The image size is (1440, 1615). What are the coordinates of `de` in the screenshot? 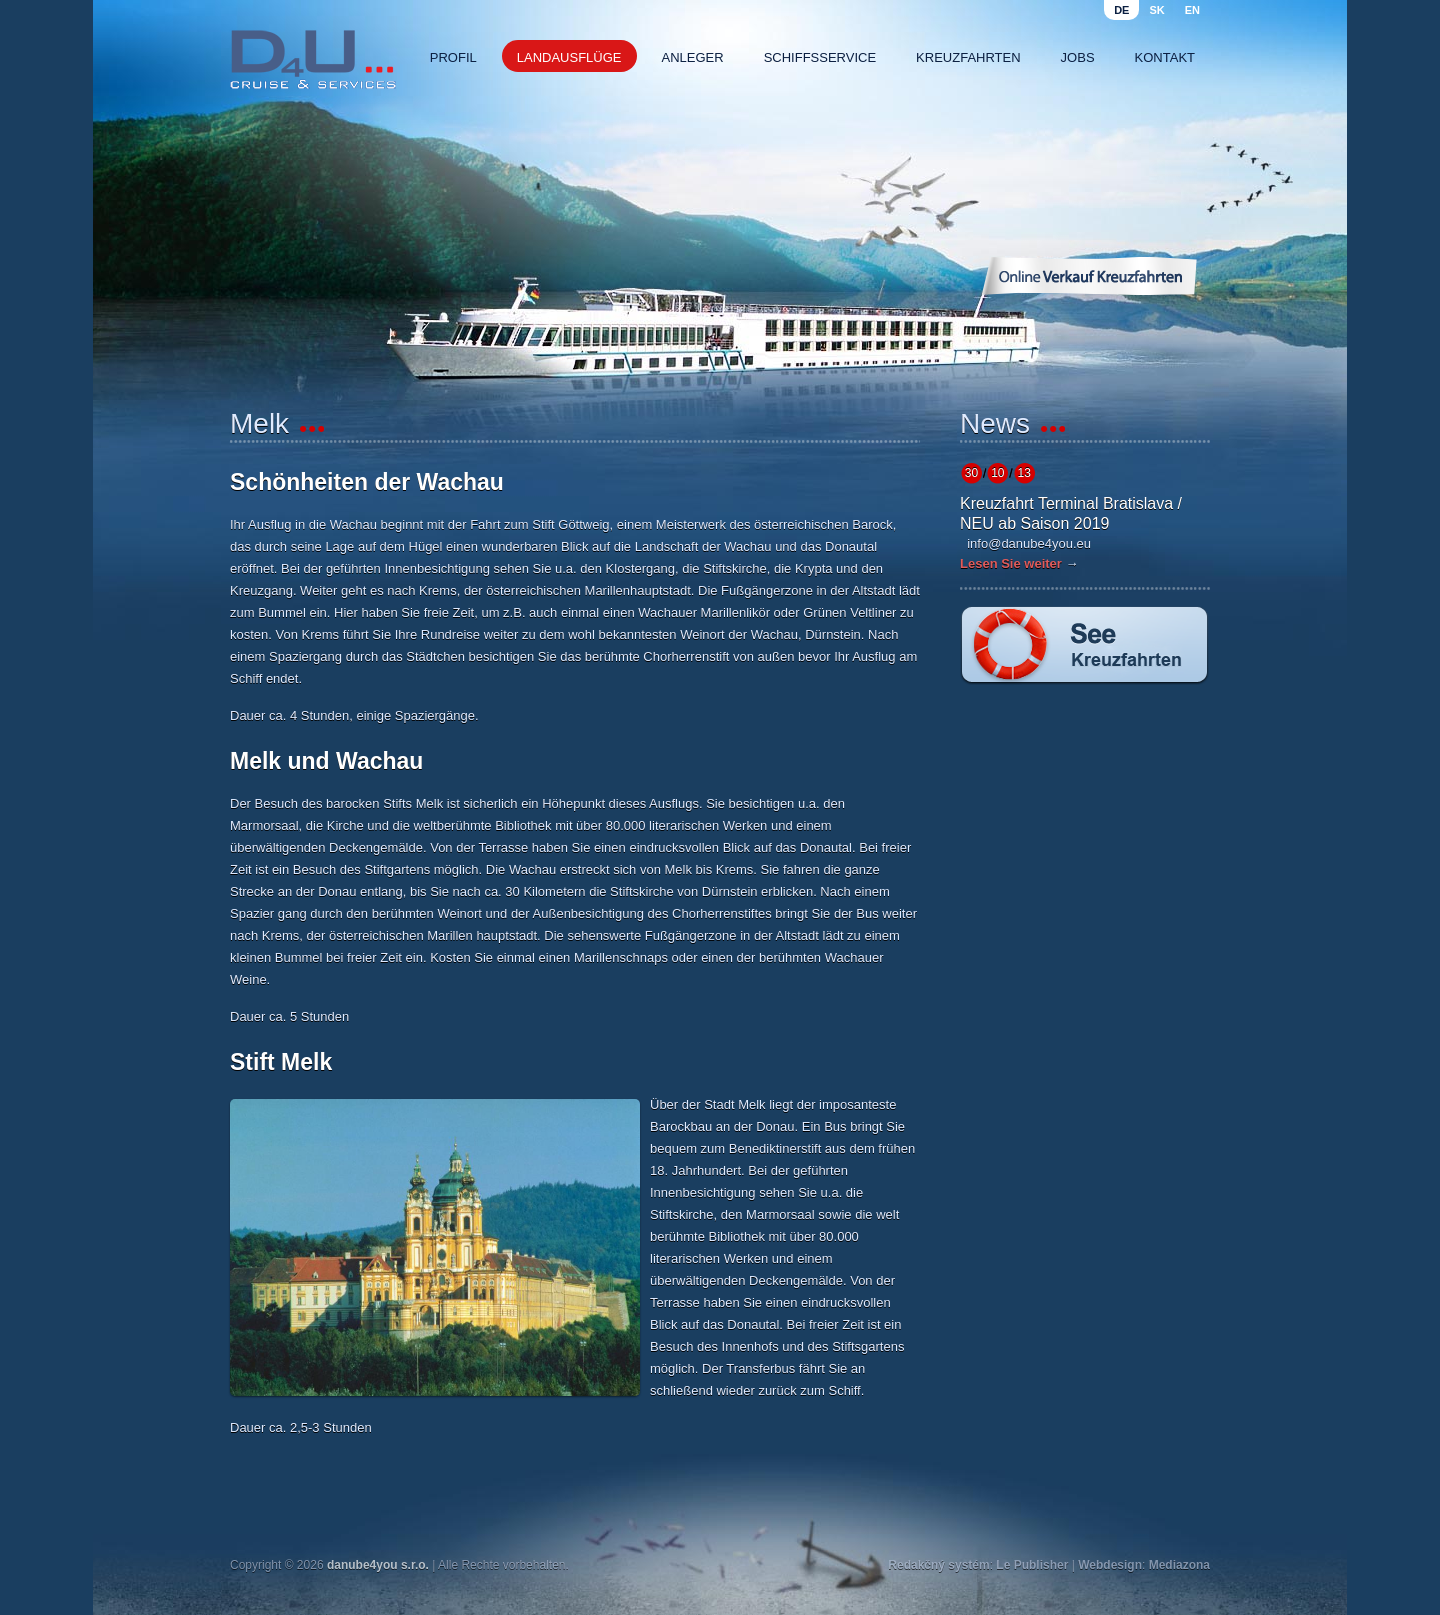 It's located at (1121, 10).